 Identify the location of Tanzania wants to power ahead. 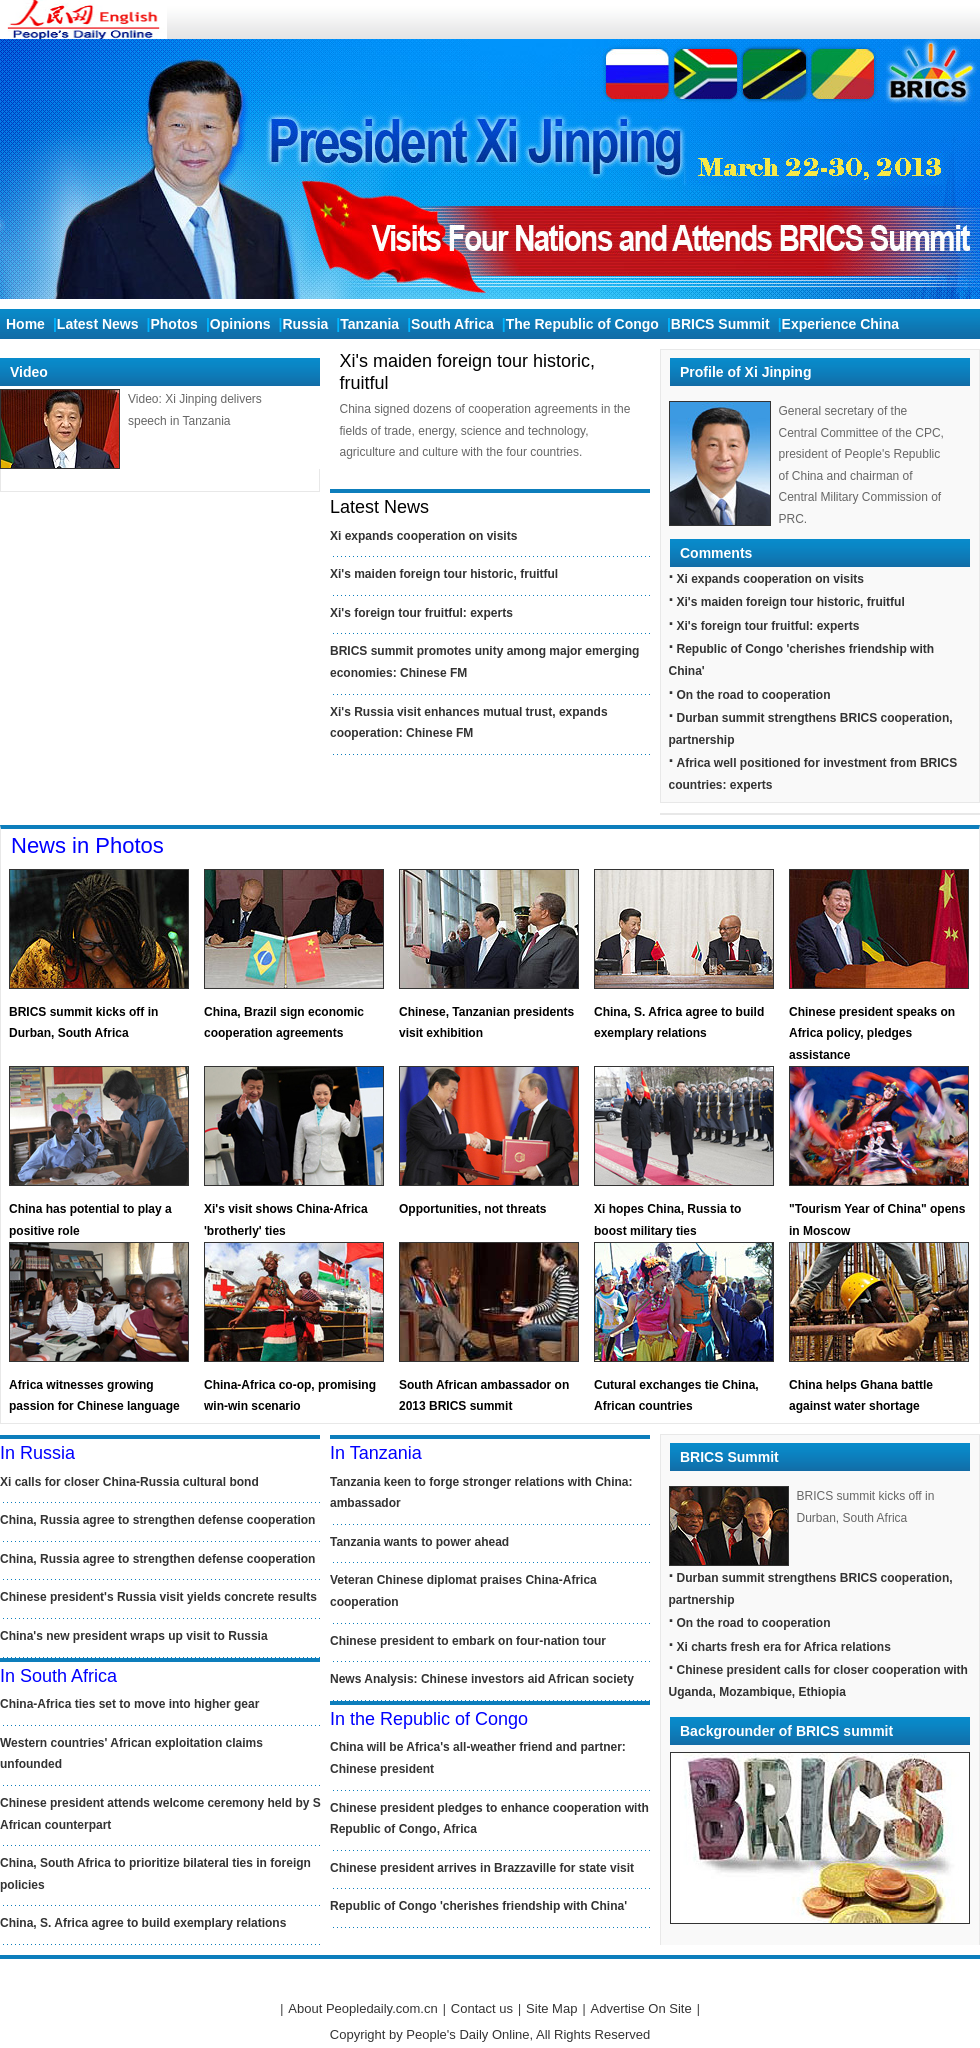
(419, 1542).